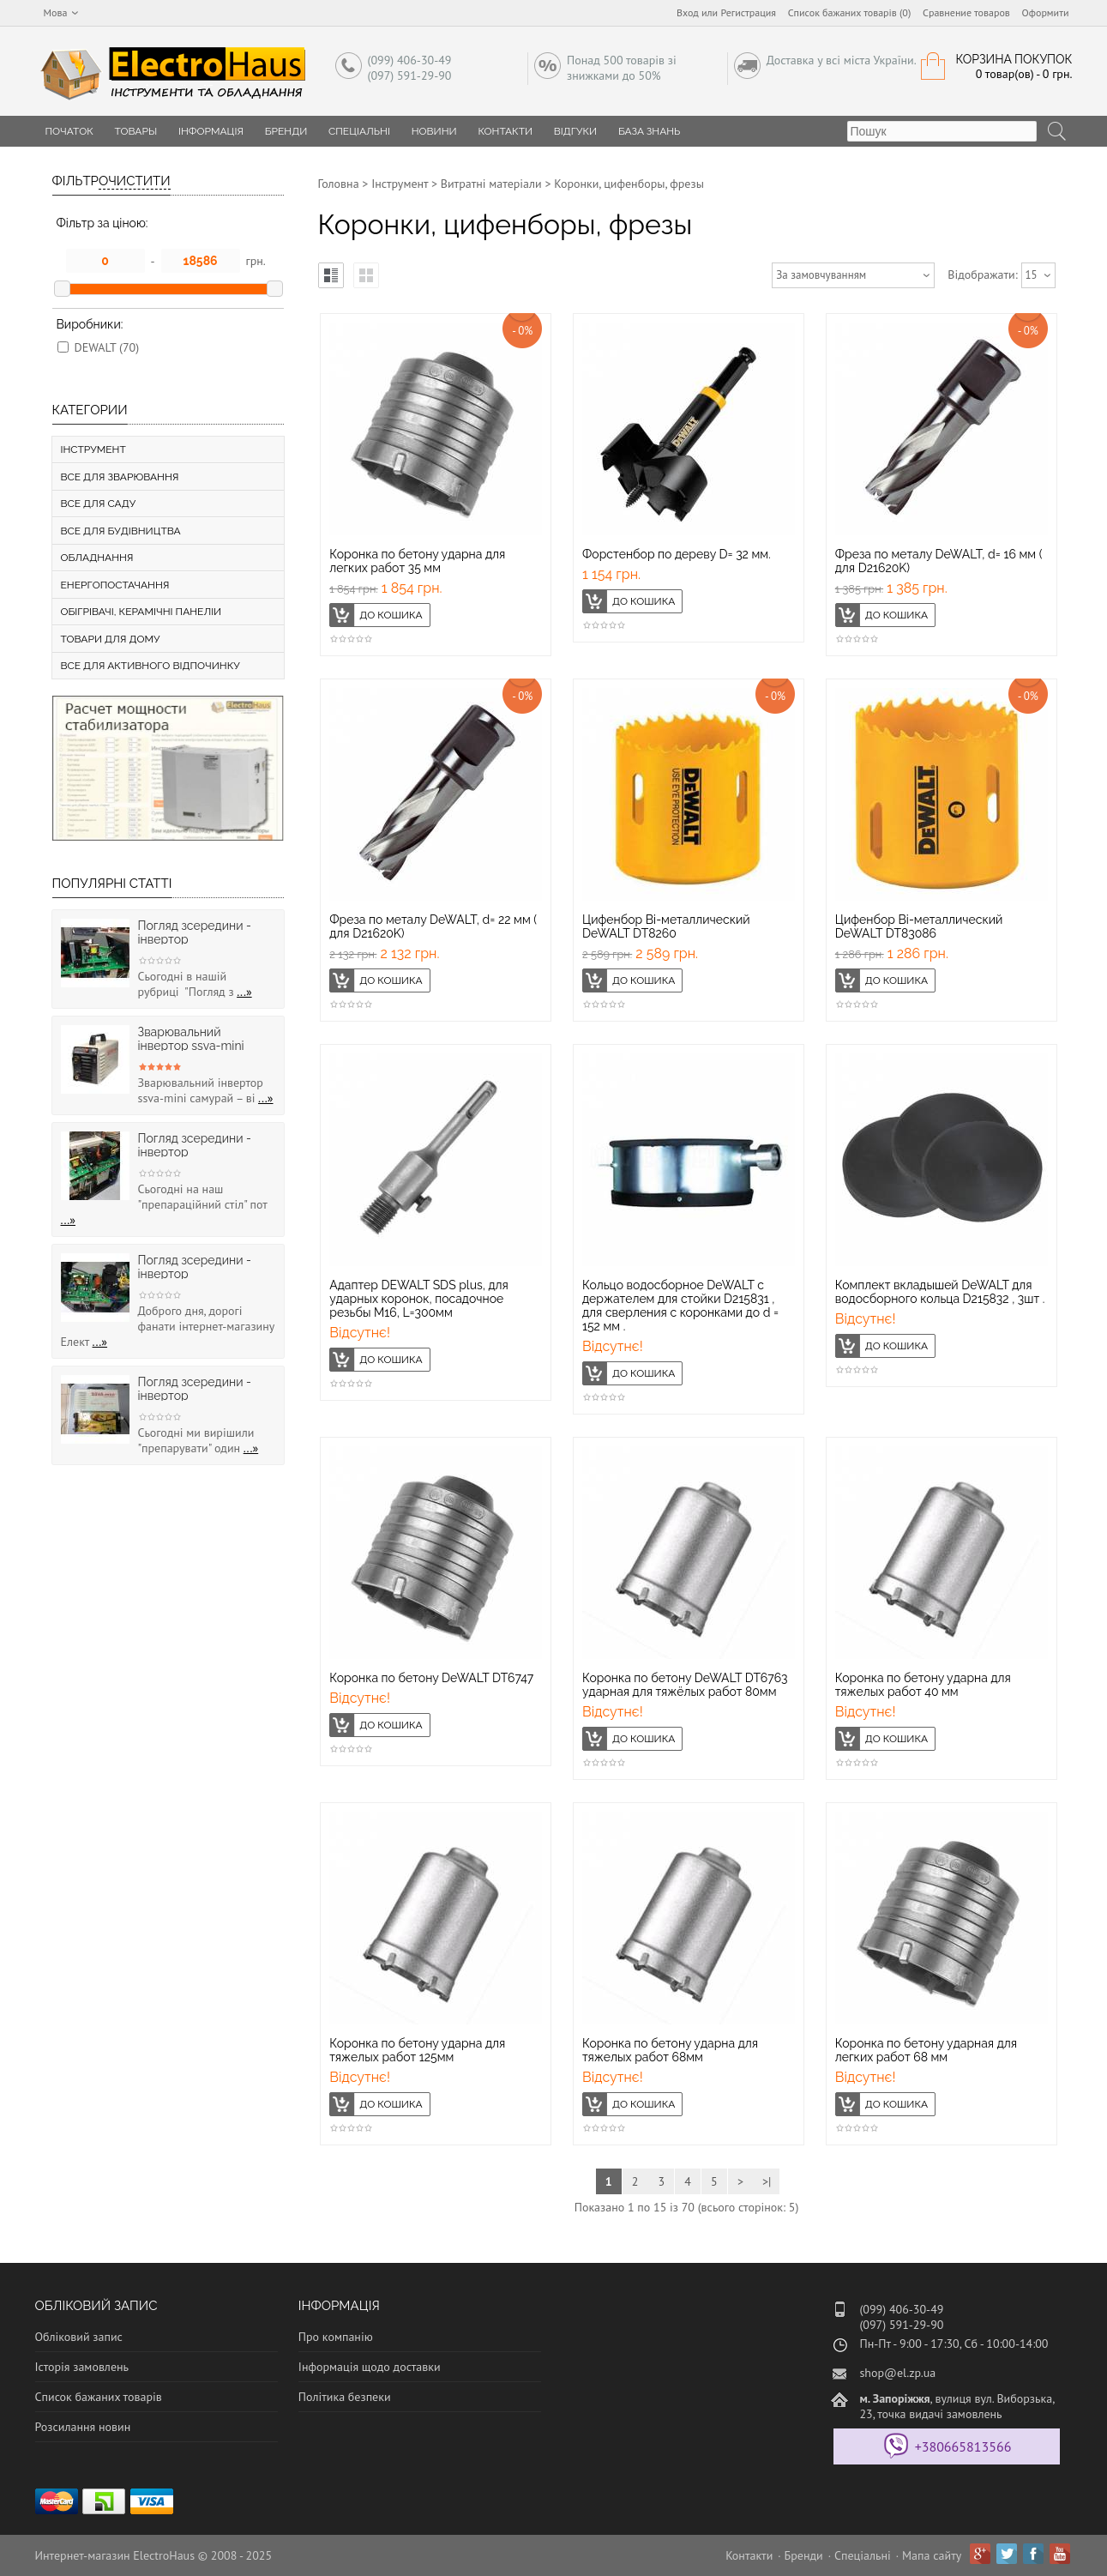 The image size is (1107, 2576). I want to click on Коронка по бетону ударная для легких работ 68 мм, so click(926, 2050).